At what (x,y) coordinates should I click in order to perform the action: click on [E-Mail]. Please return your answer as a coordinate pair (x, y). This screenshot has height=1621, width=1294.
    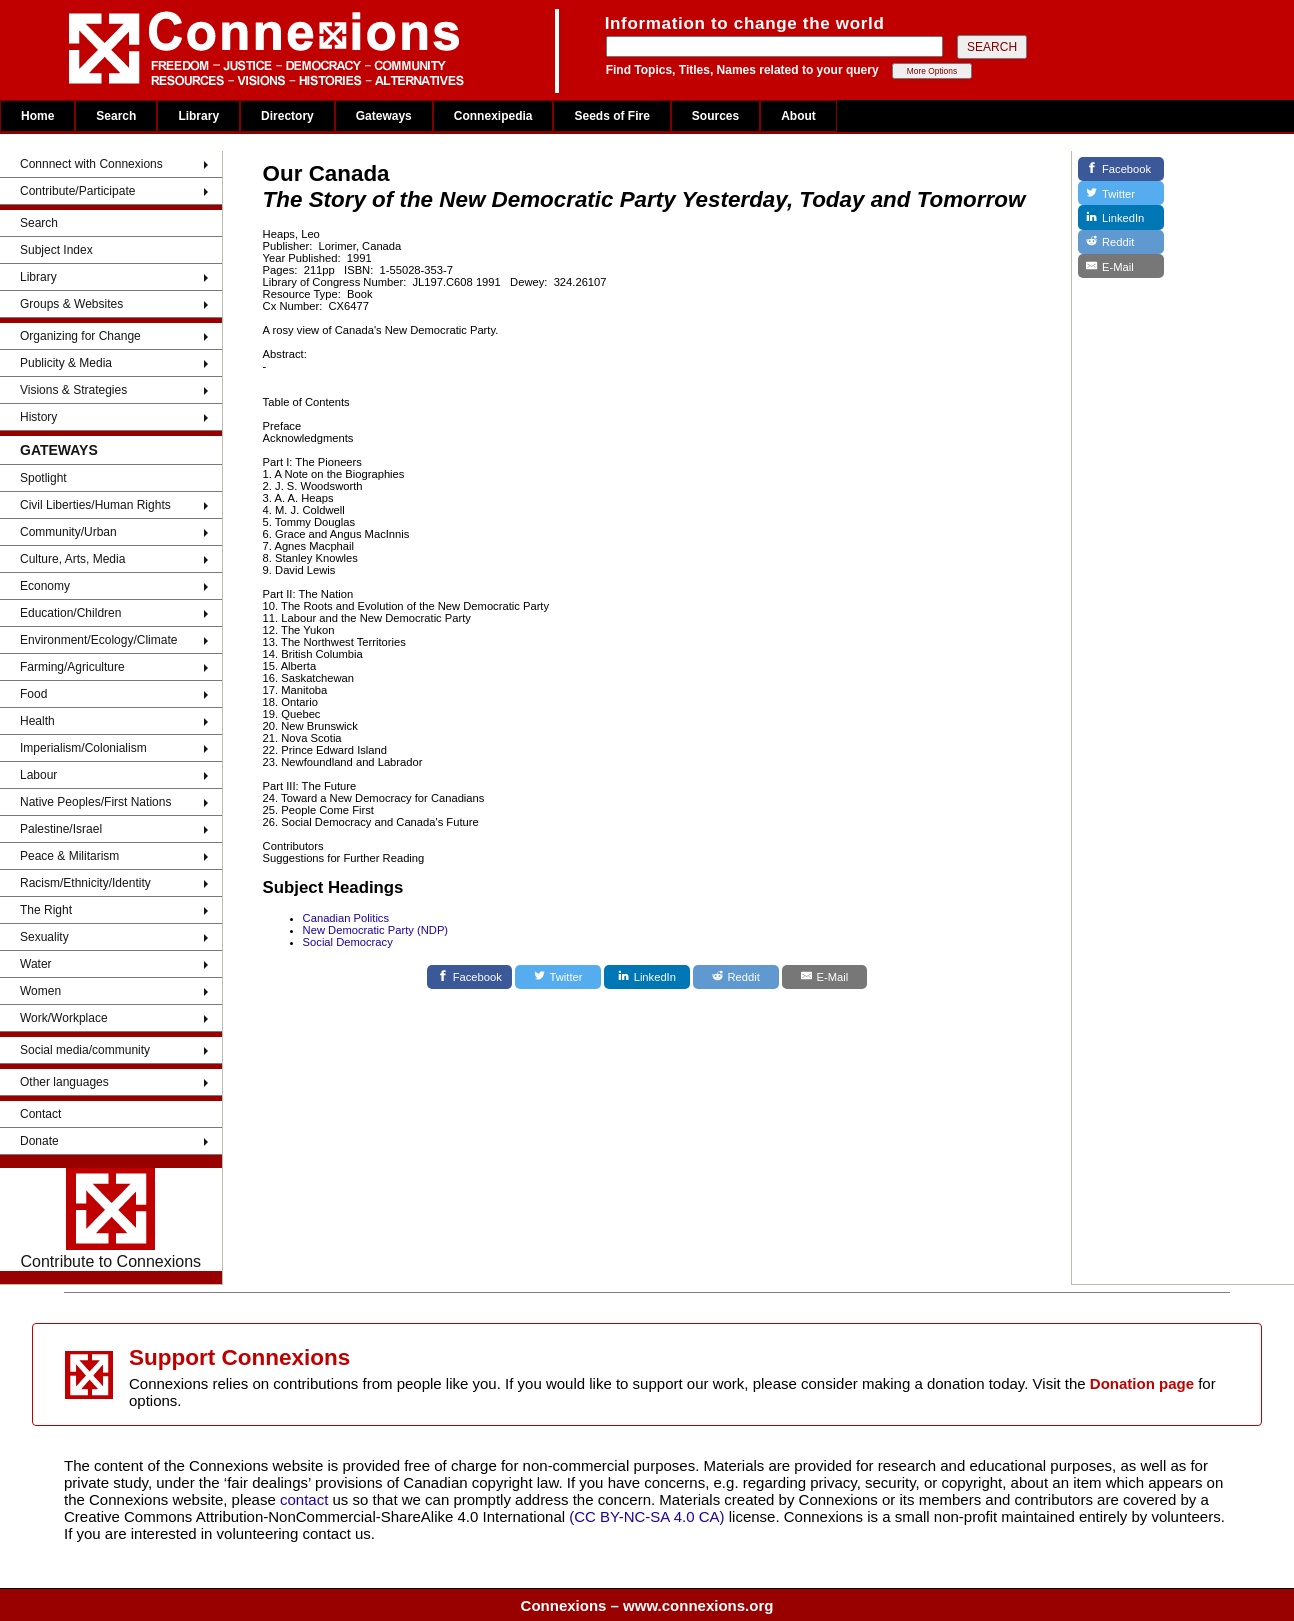
    Looking at the image, I should click on (825, 977).